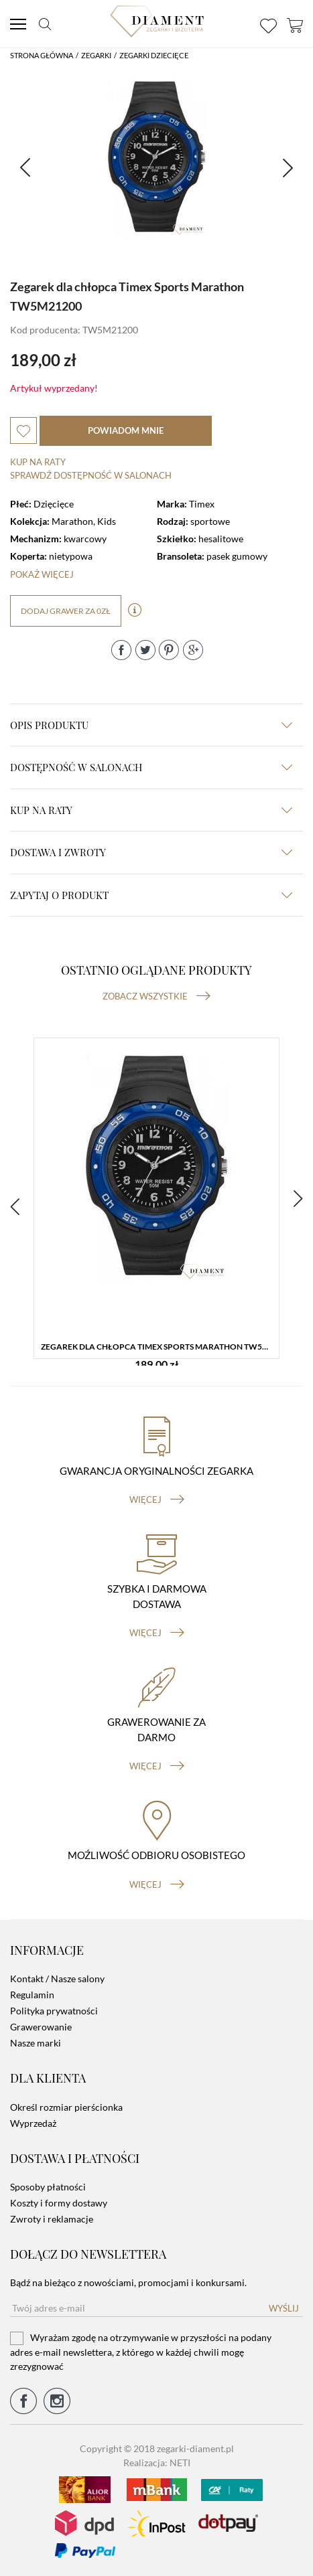  I want to click on sprawdź dostępność w salonach, so click(91, 475).